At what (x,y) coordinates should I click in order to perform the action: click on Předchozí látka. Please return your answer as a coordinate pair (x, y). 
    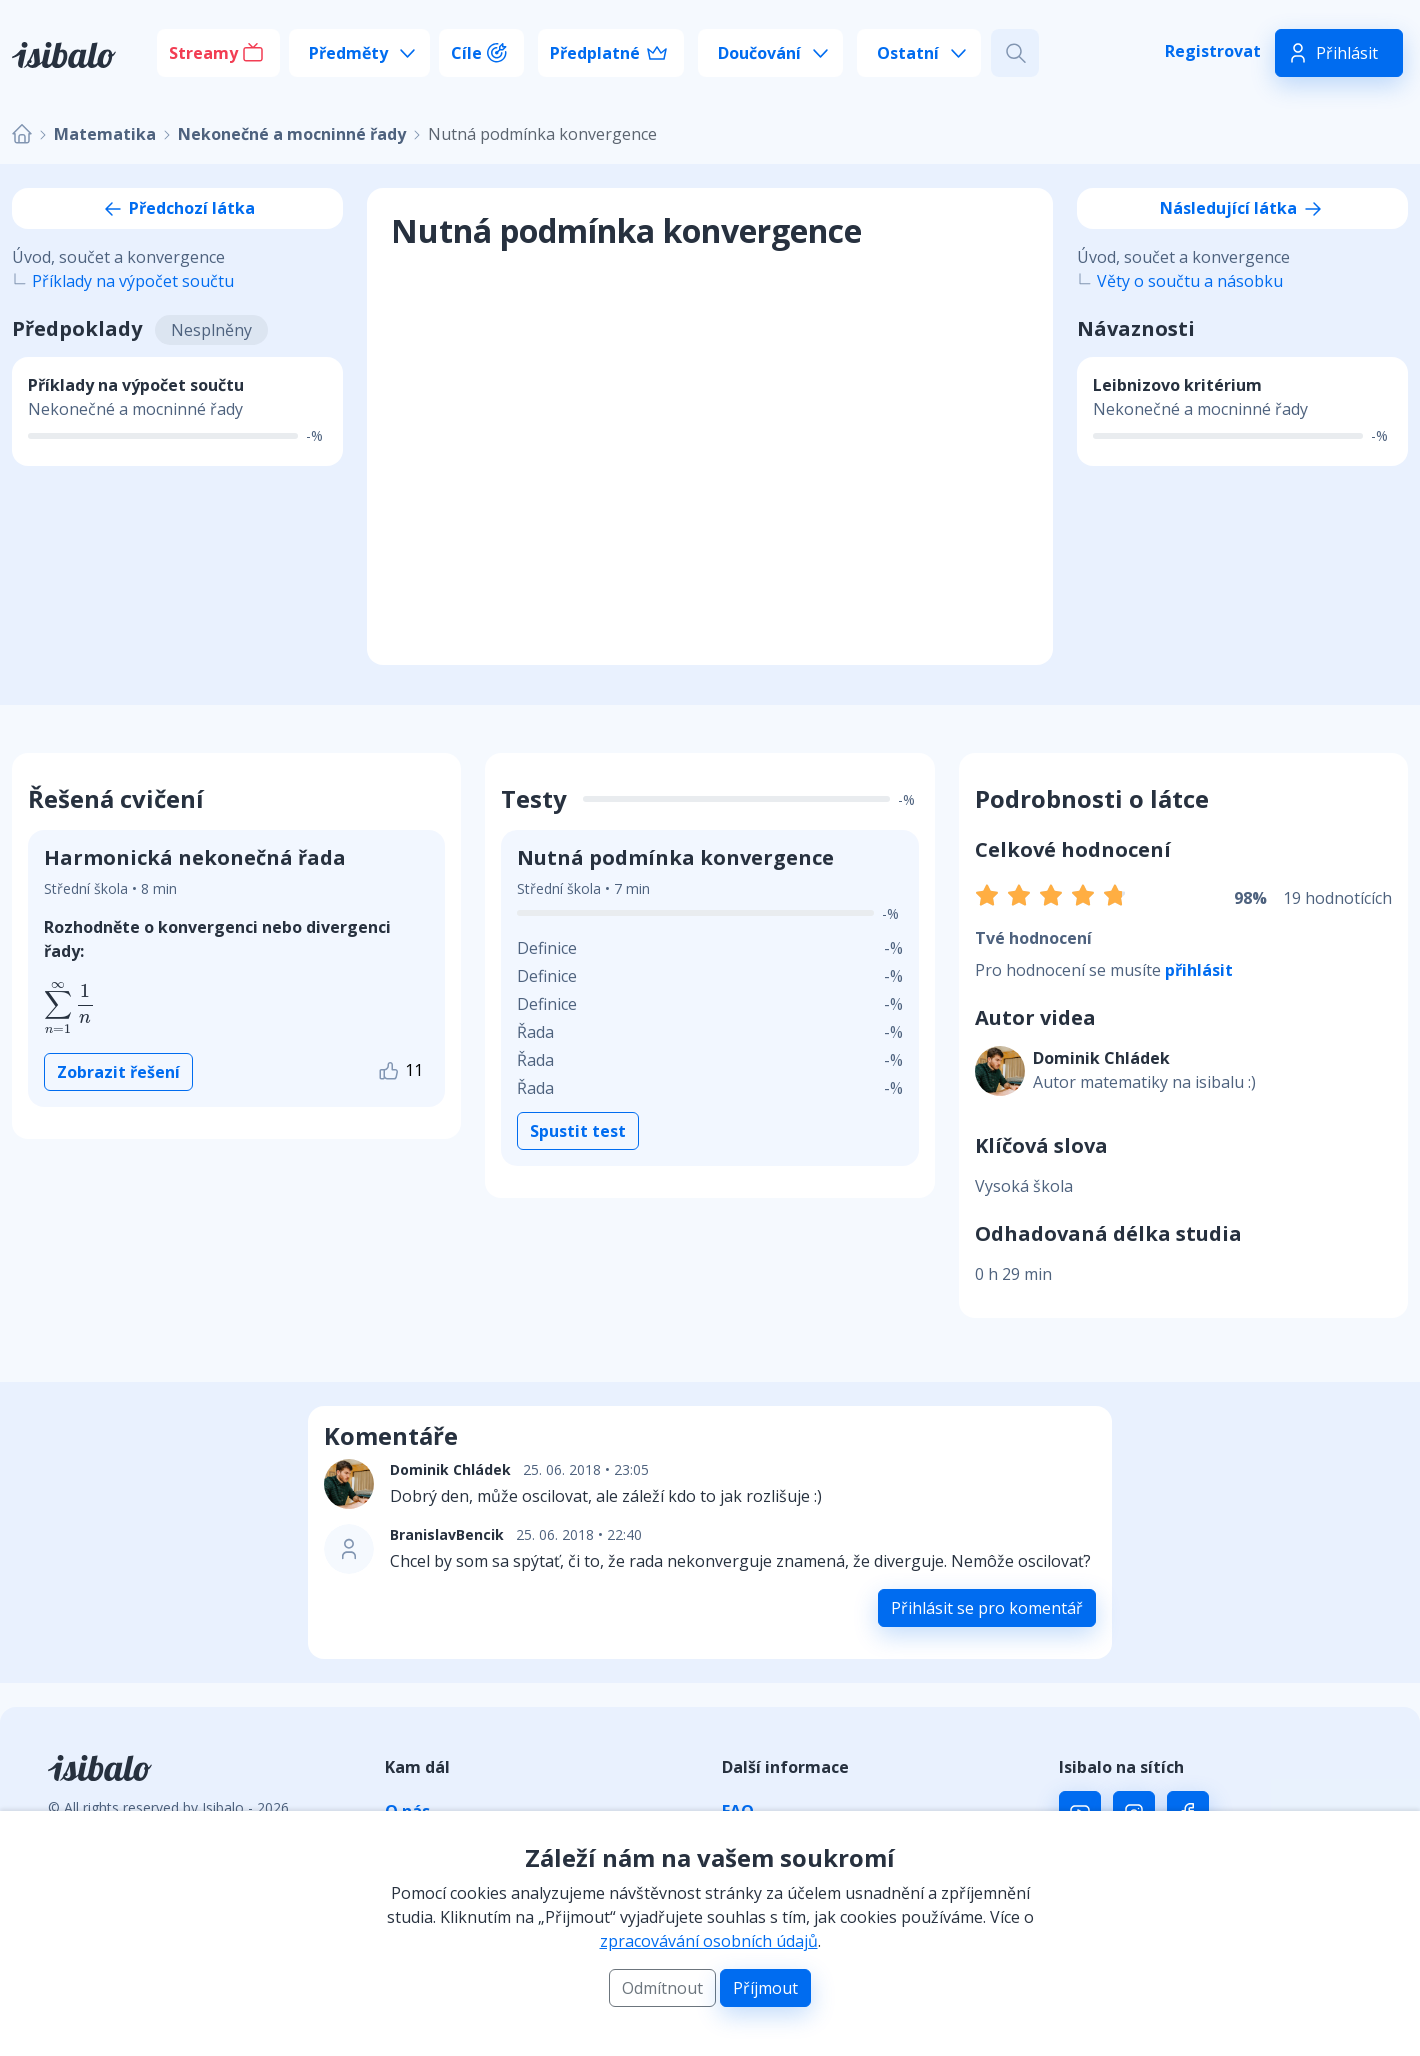
    Looking at the image, I should click on (178, 208).